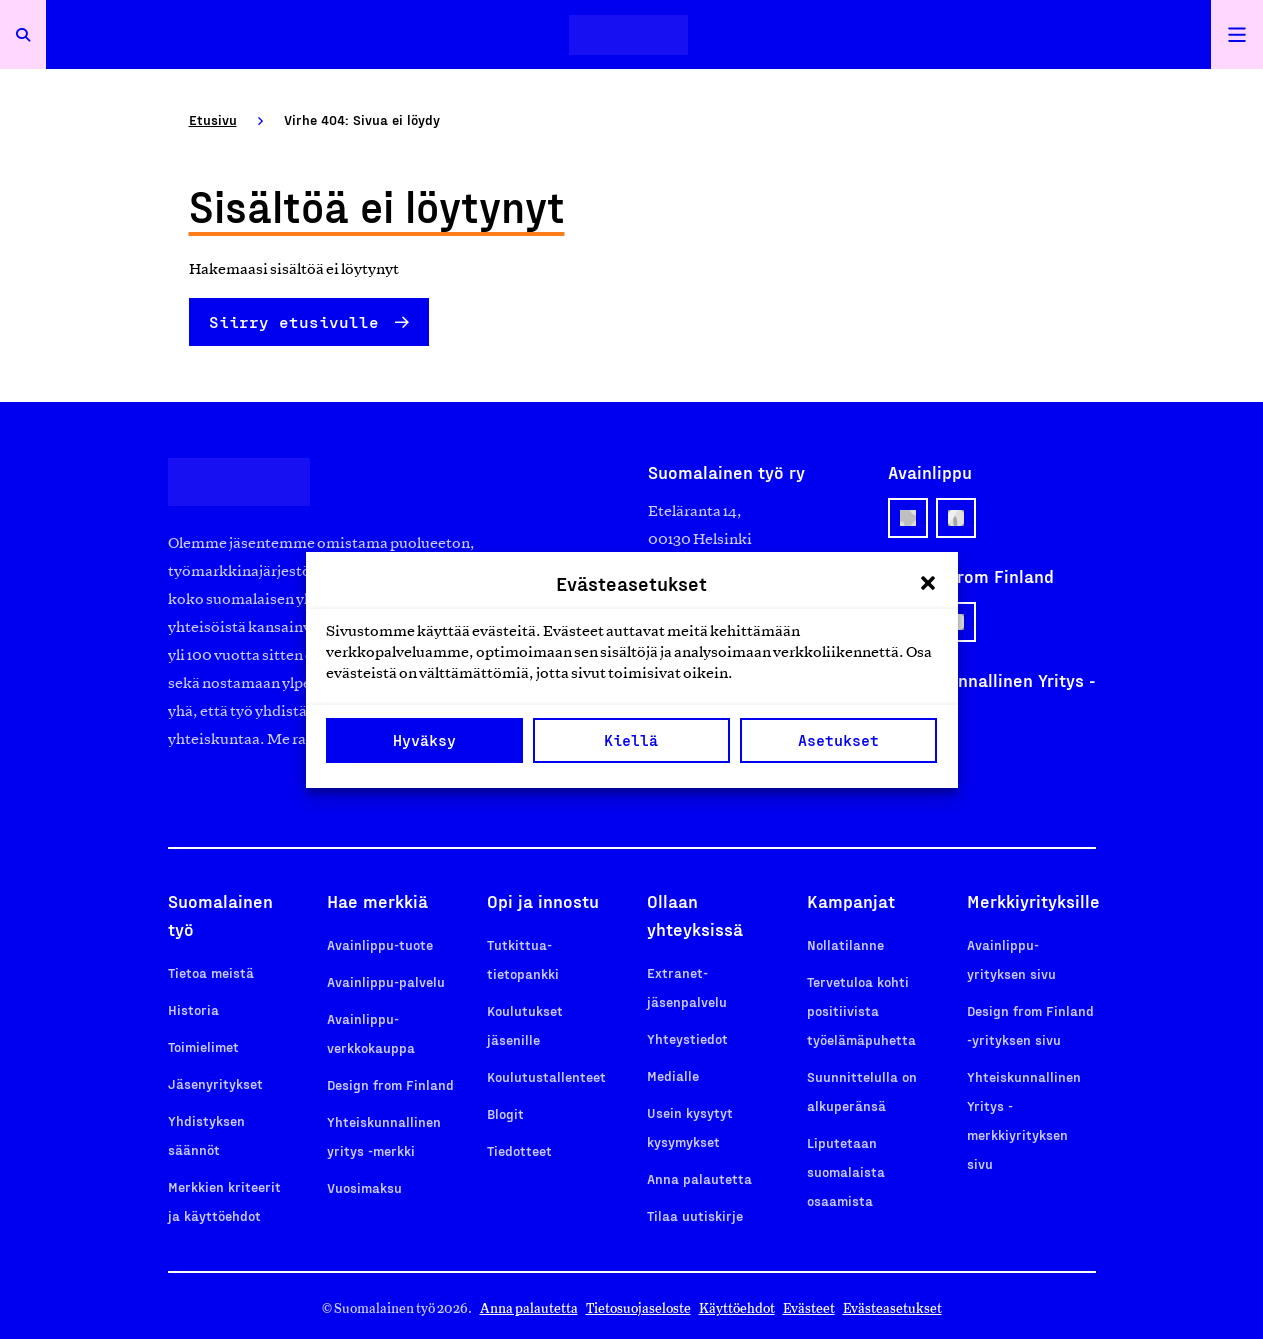 The width and height of the screenshot is (1263, 1339). What do you see at coordinates (892, 1308) in the screenshot?
I see `Evästeasetukset` at bounding box center [892, 1308].